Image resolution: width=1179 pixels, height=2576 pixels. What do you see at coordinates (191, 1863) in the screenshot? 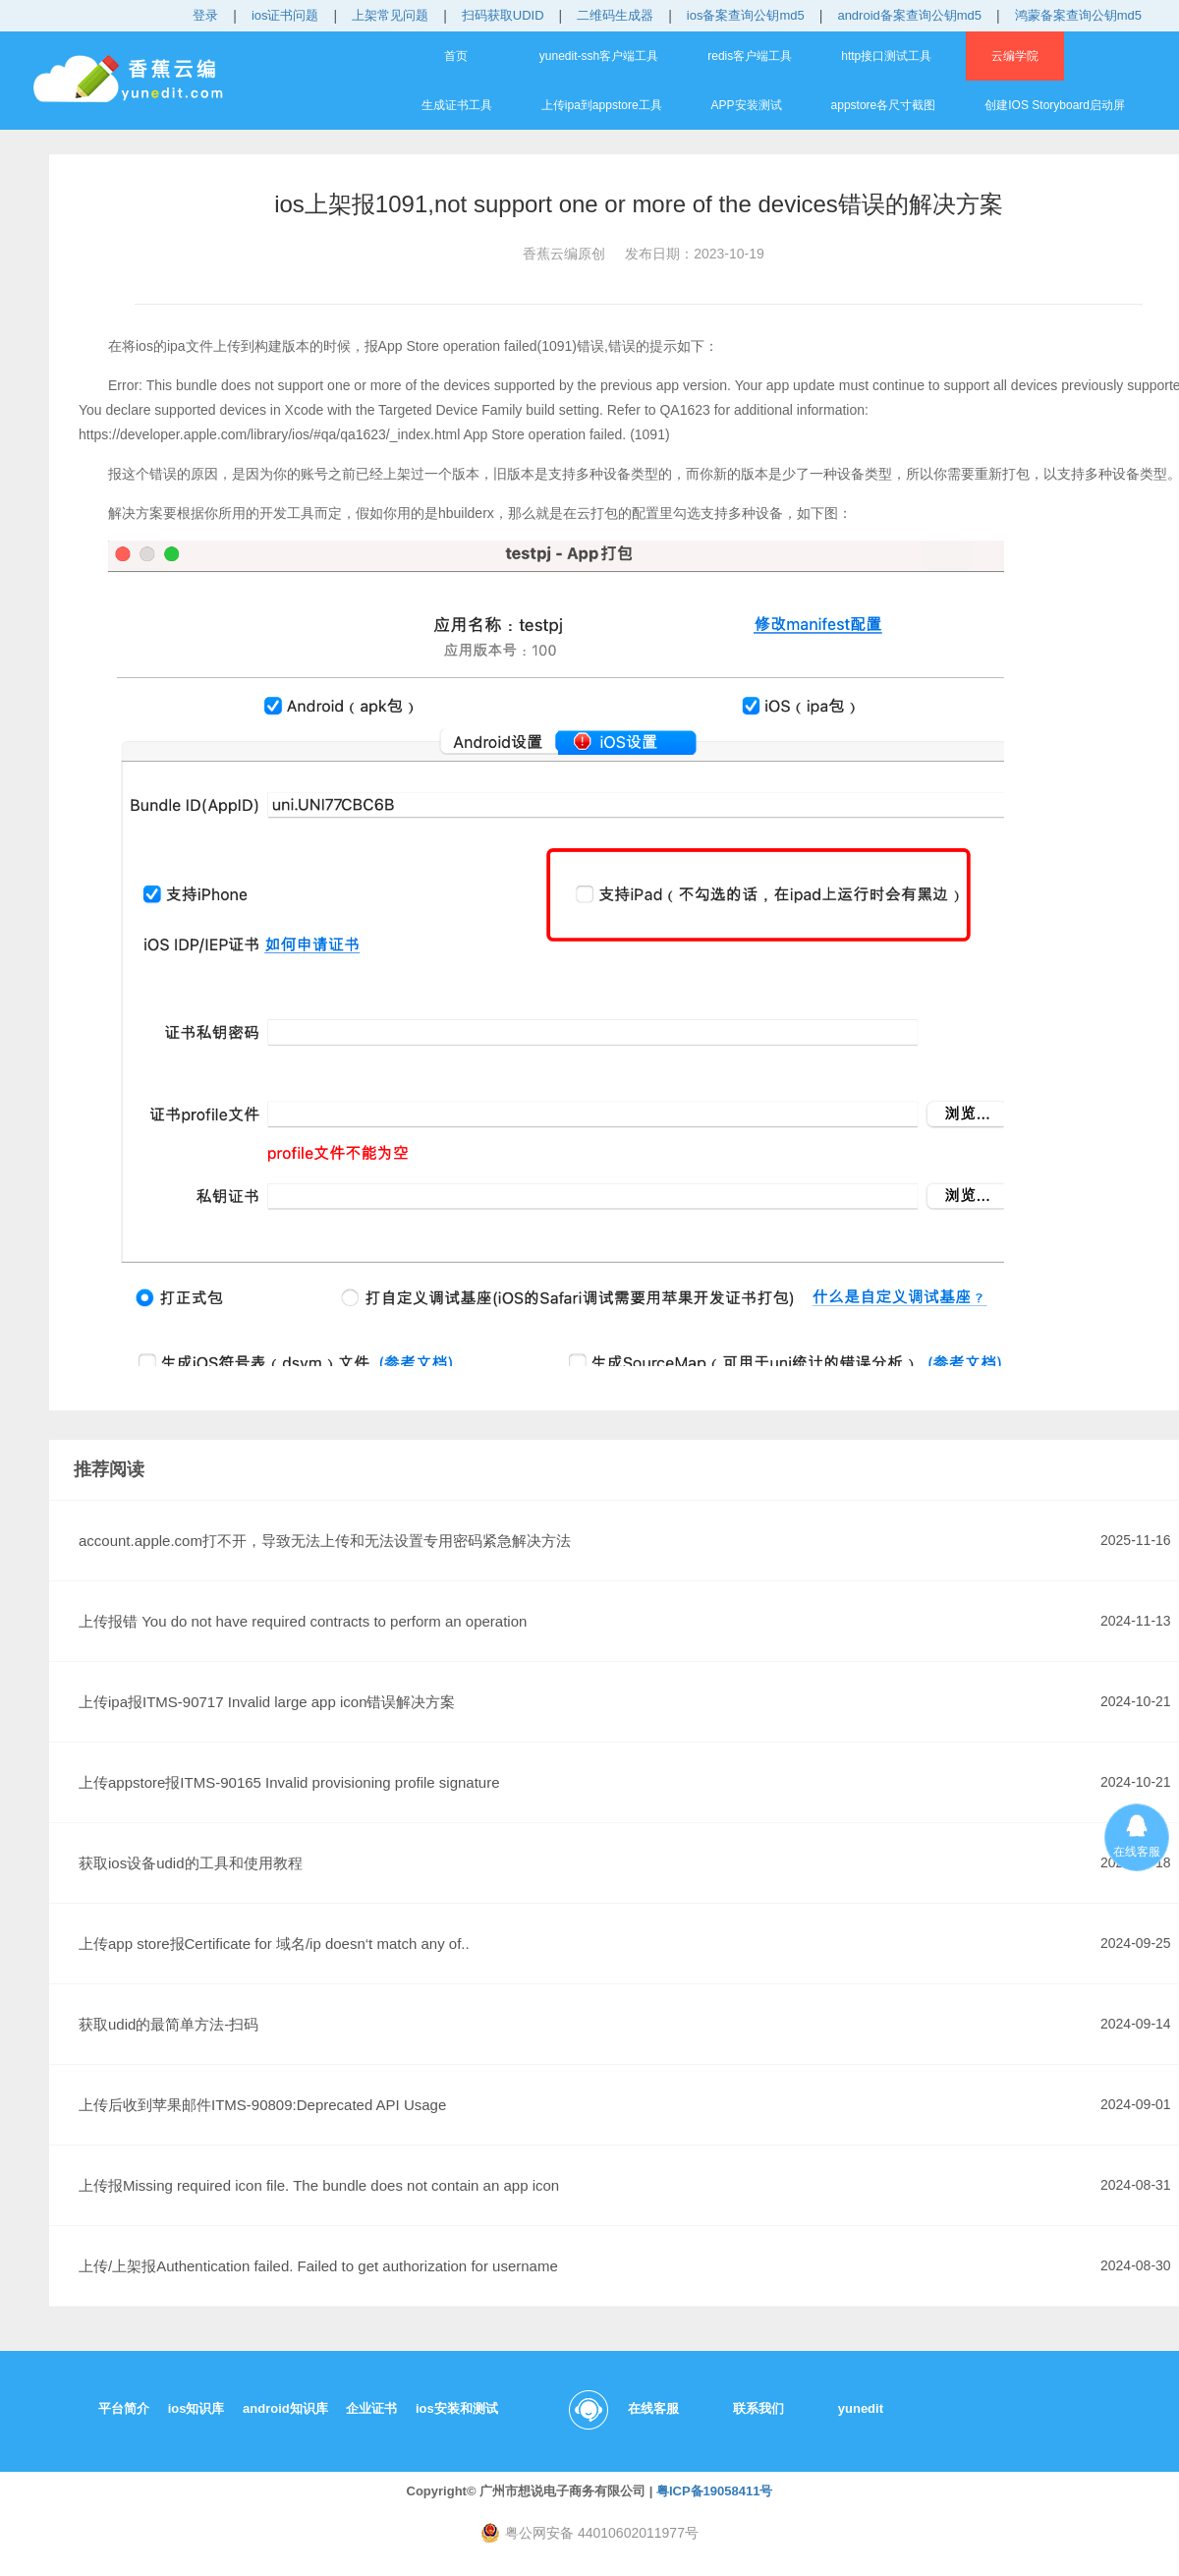
I see `获取ios设备udid的工具和使用教程` at bounding box center [191, 1863].